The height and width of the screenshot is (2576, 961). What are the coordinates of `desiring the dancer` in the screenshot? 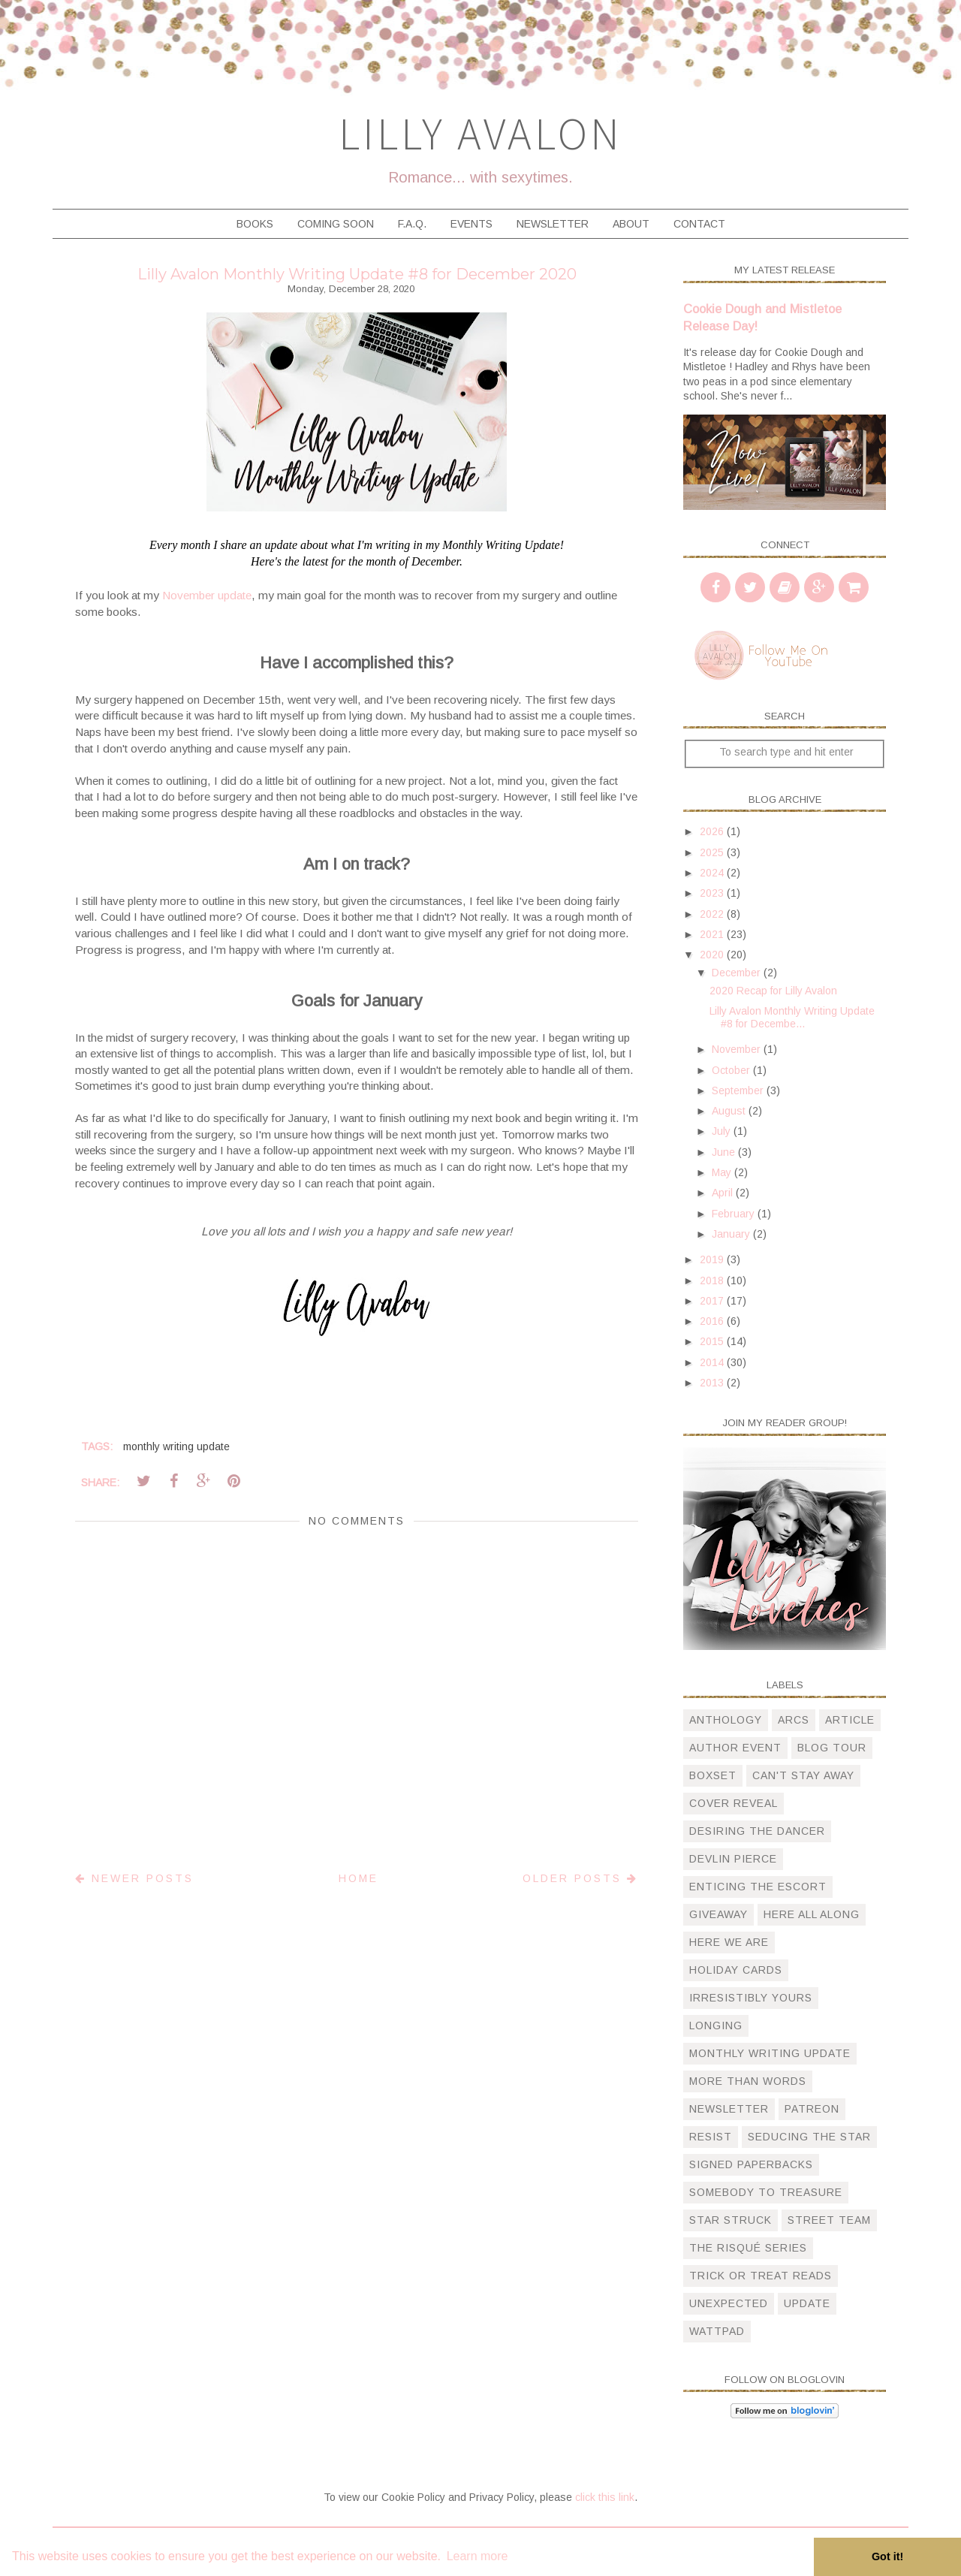 It's located at (757, 1831).